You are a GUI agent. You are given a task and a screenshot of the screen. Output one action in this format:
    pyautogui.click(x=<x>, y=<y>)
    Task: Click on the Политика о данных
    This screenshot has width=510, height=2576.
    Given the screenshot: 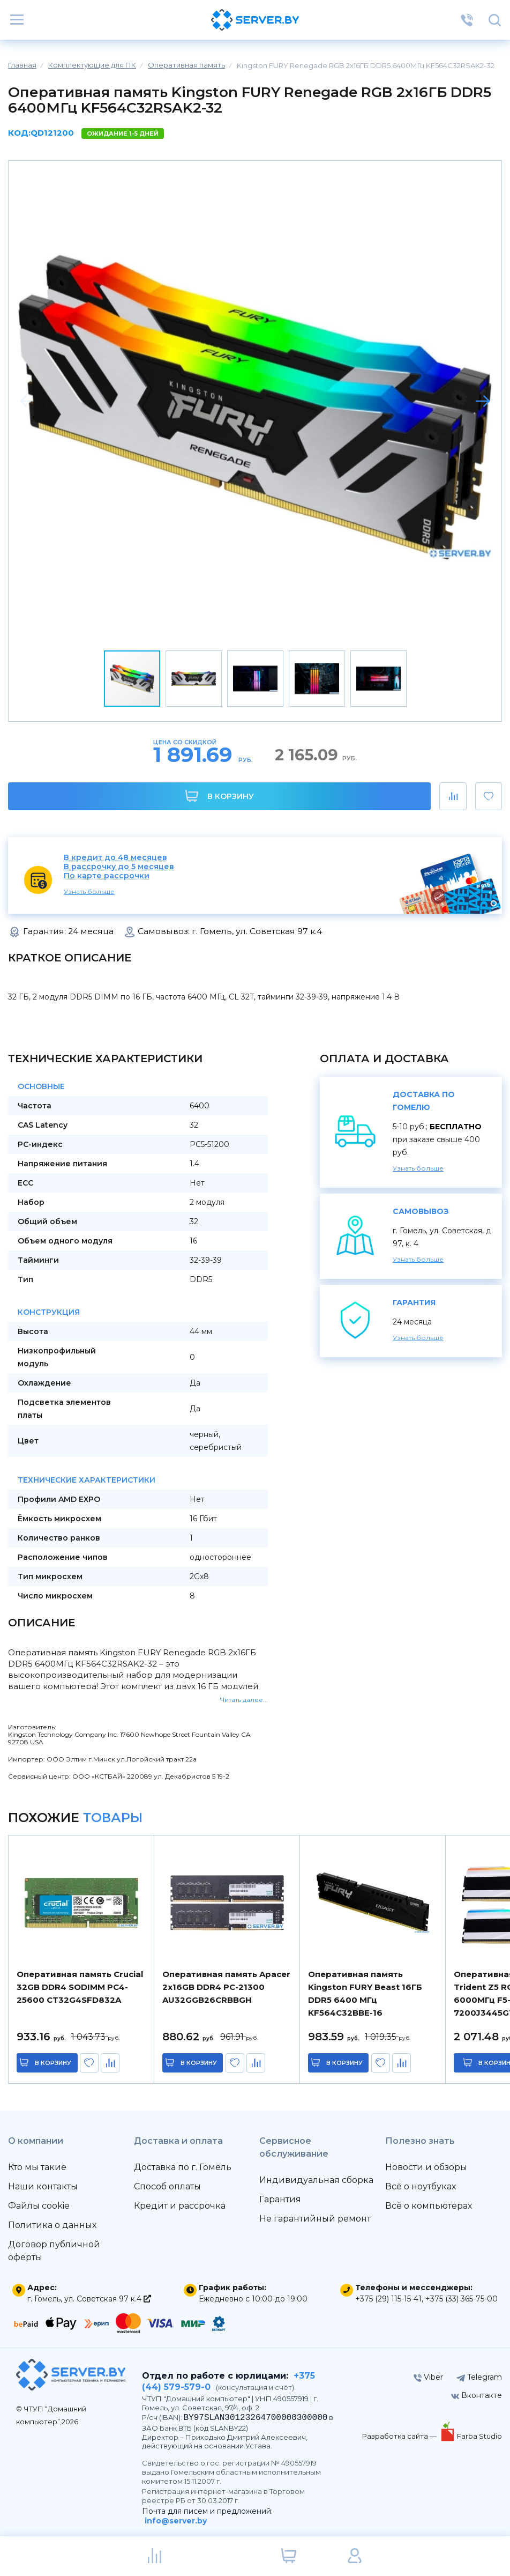 What is the action you would take?
    pyautogui.click(x=52, y=2225)
    